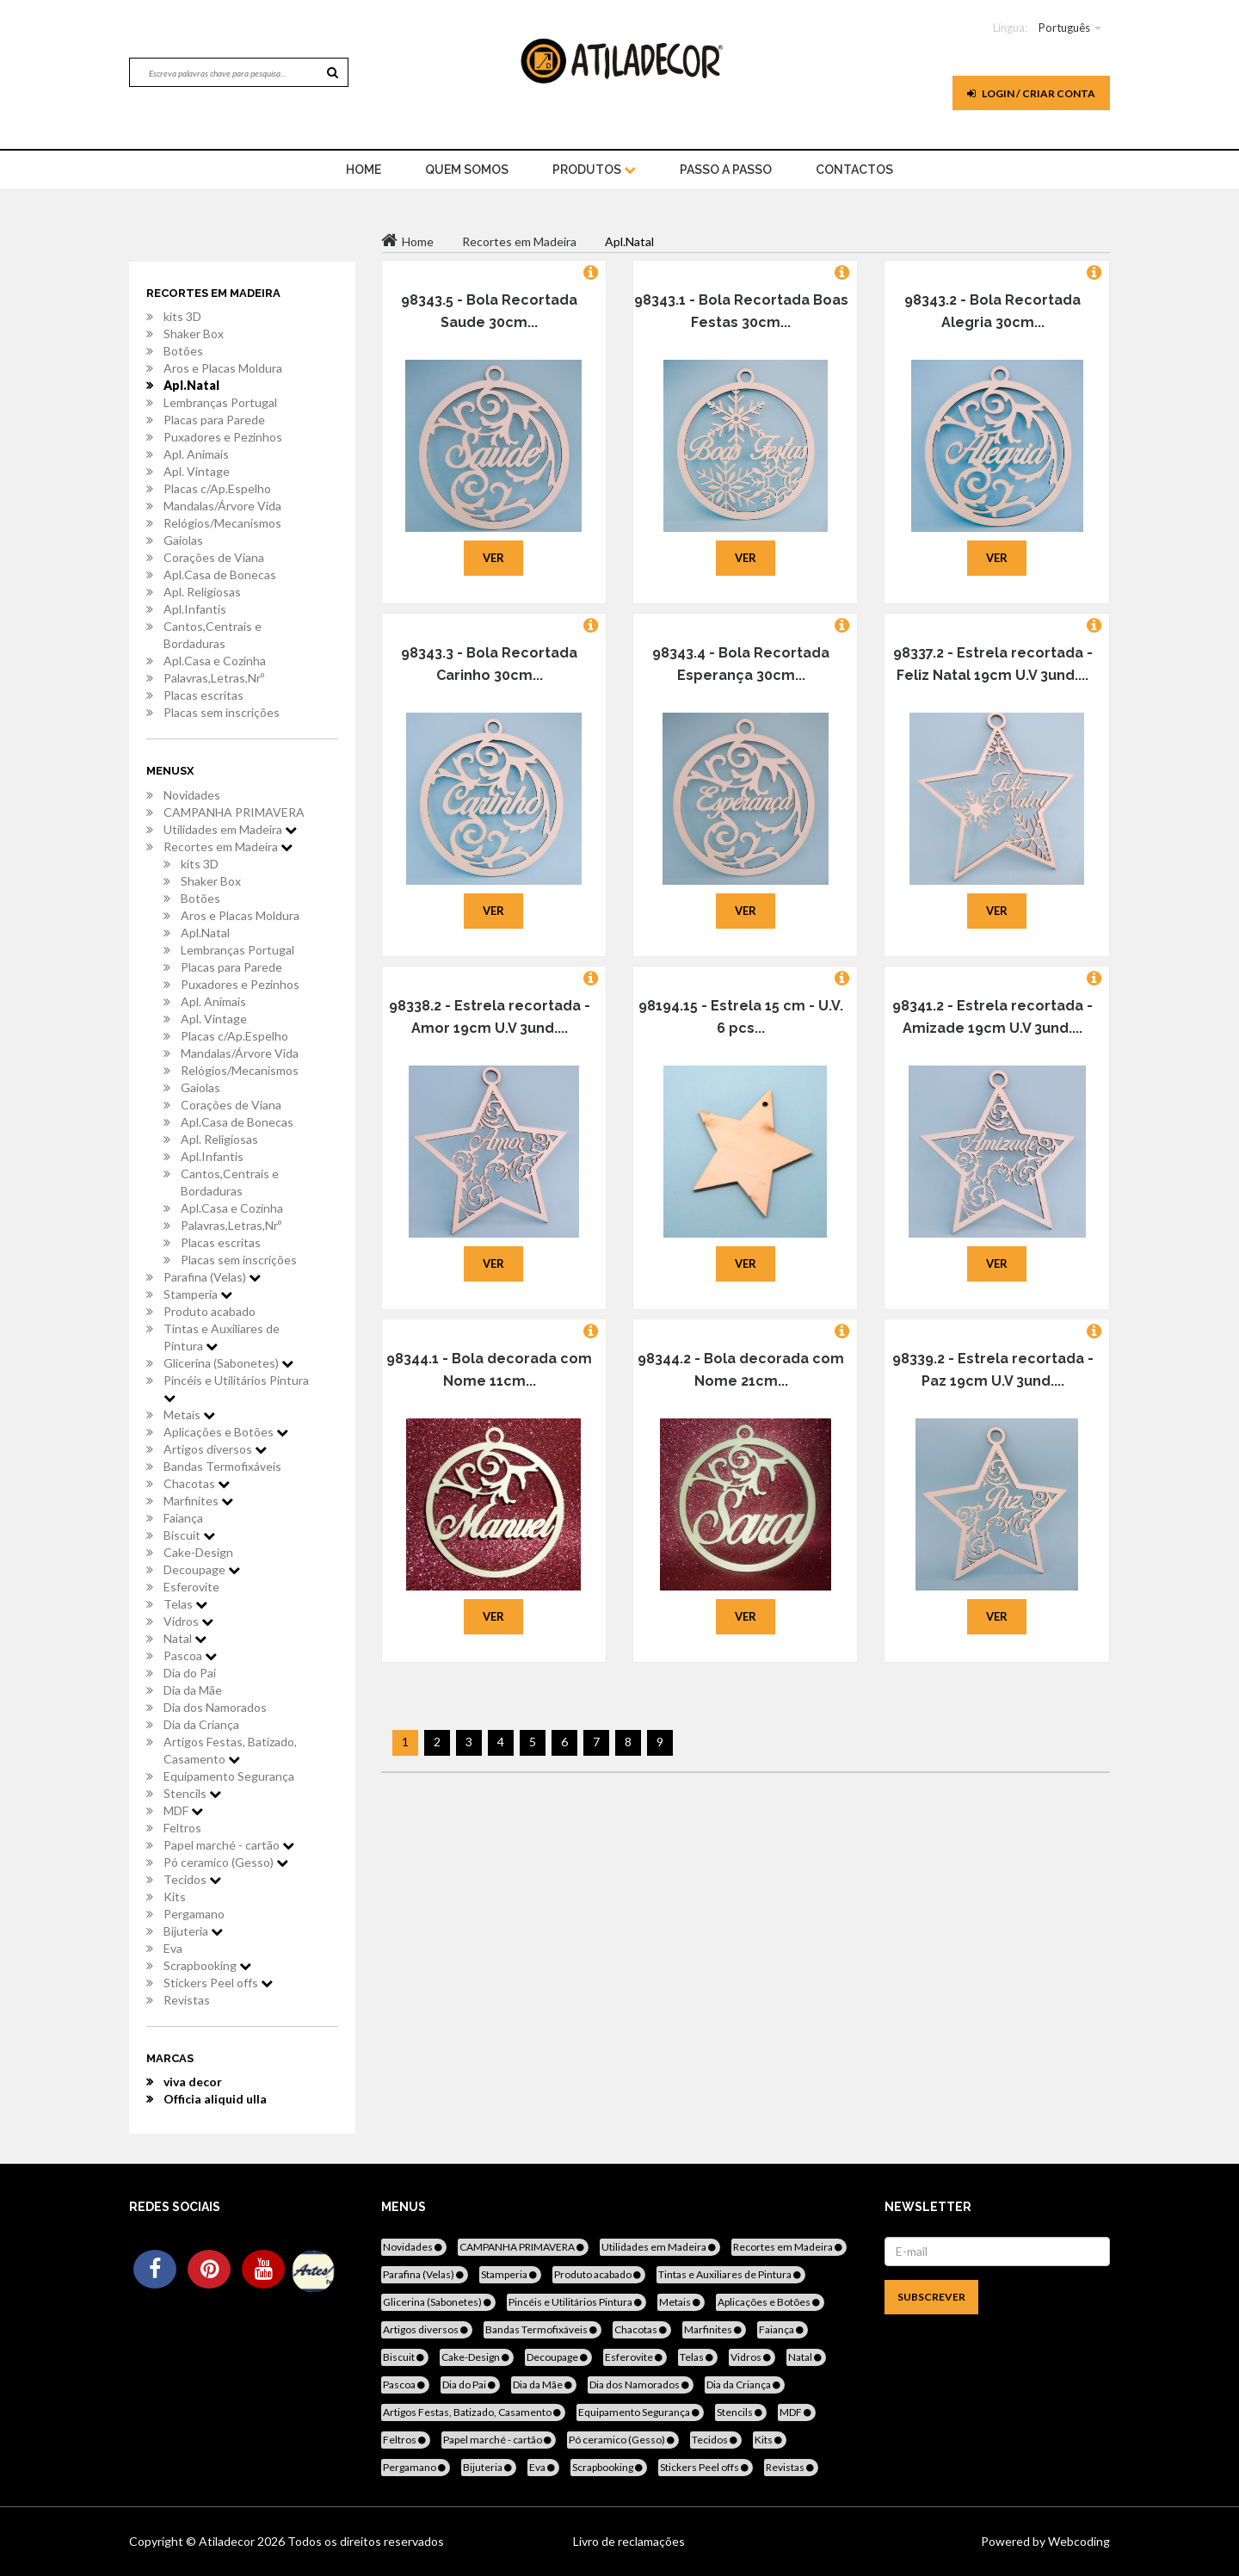 This screenshot has width=1239, height=2576. I want to click on Apl. Animais, so click(196, 454).